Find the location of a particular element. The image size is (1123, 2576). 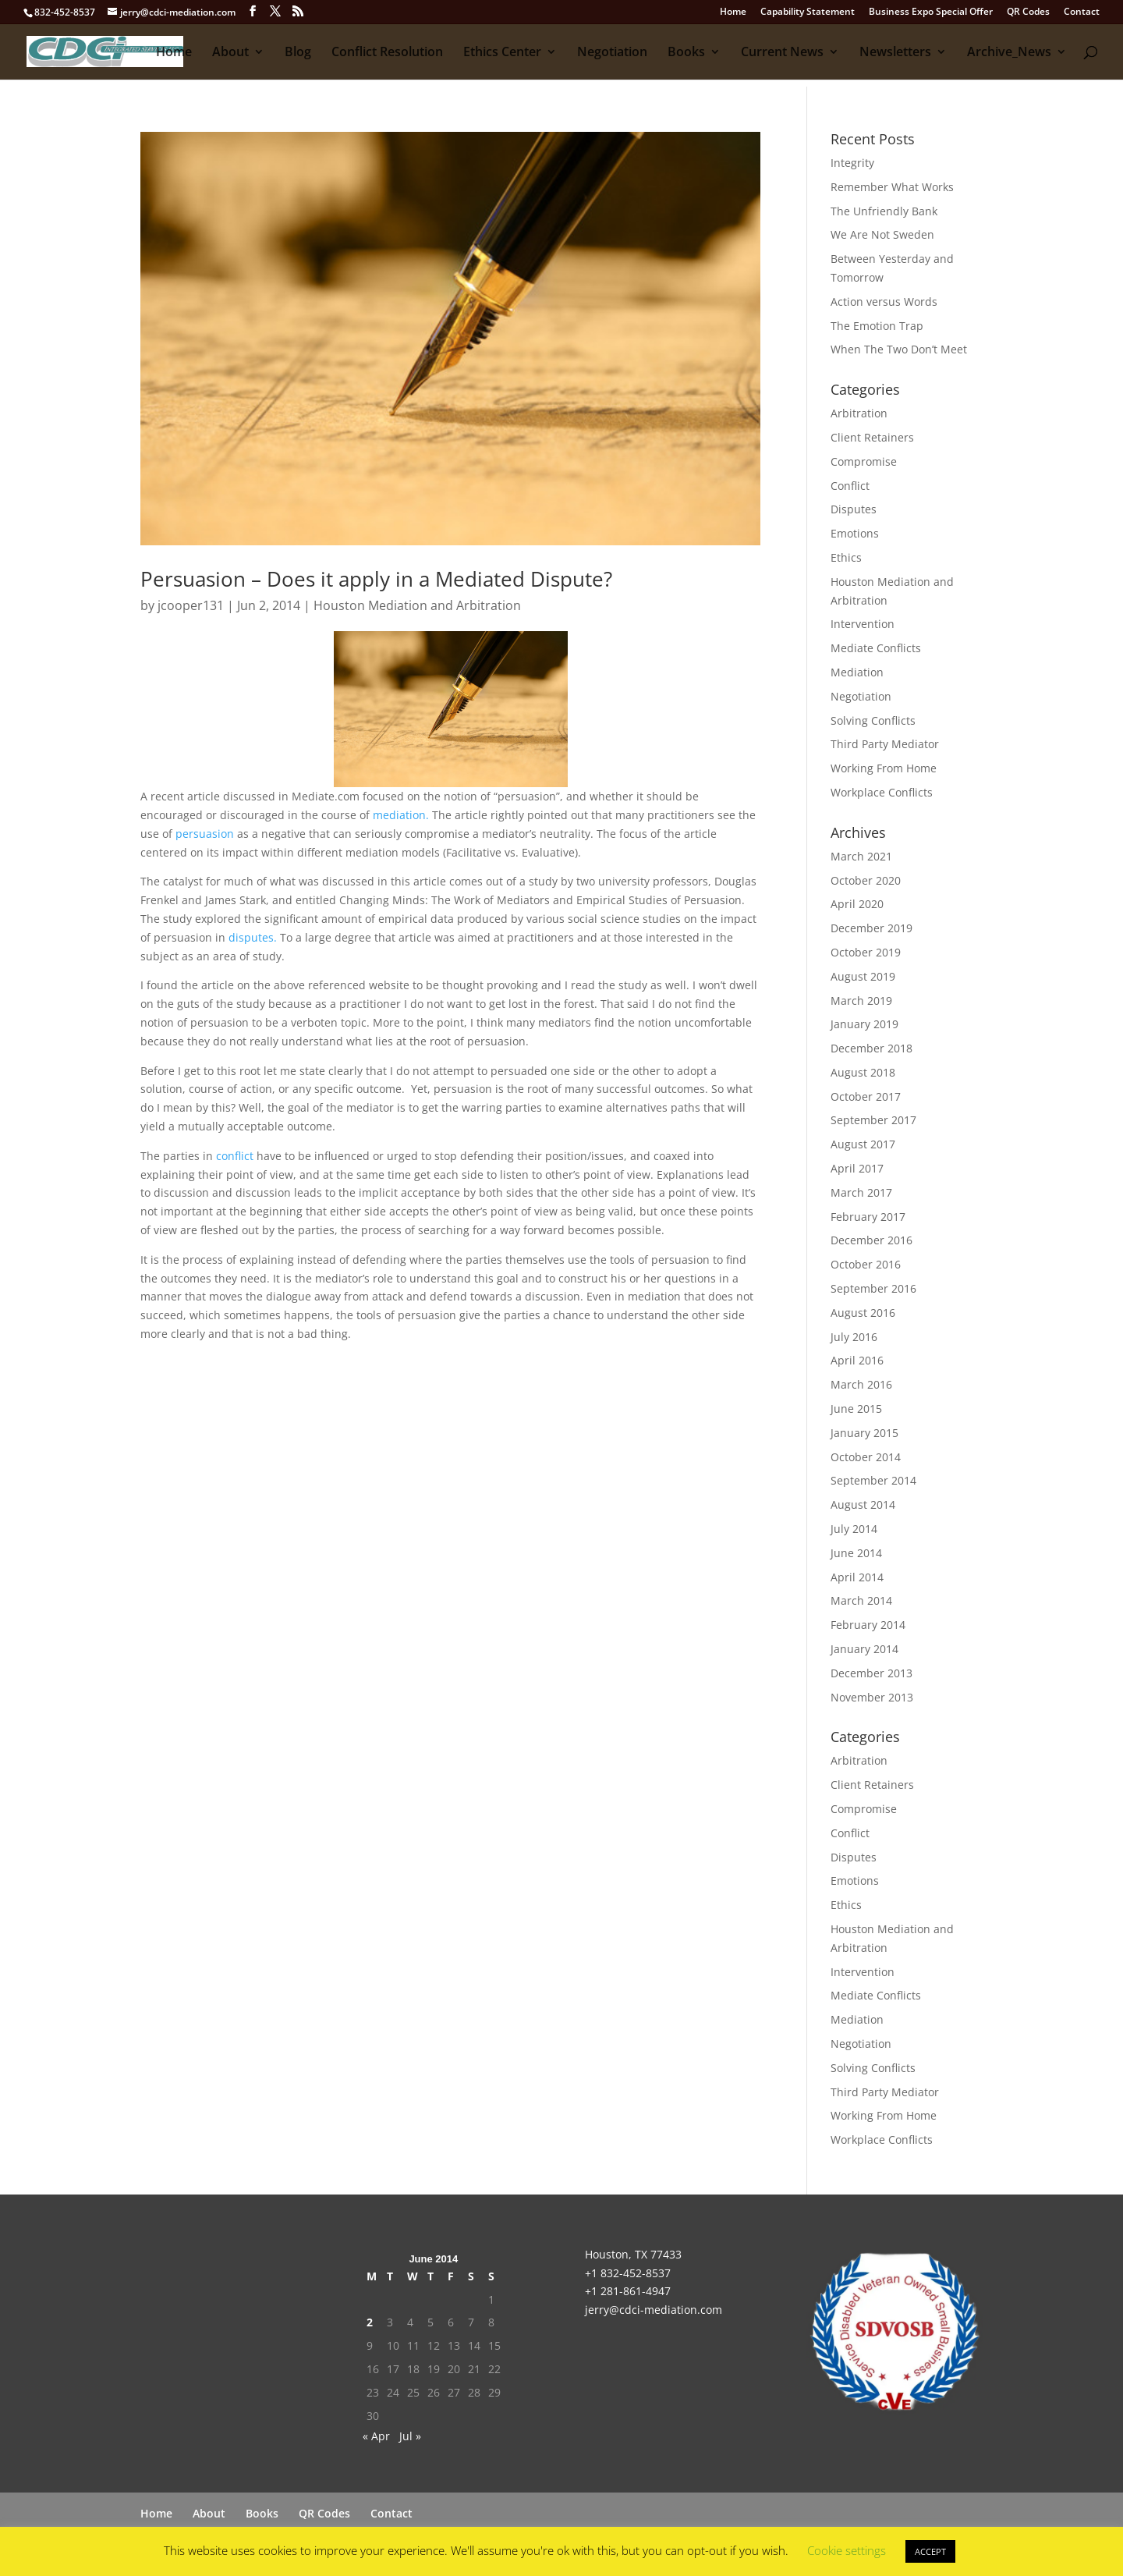

Home is located at coordinates (733, 12).